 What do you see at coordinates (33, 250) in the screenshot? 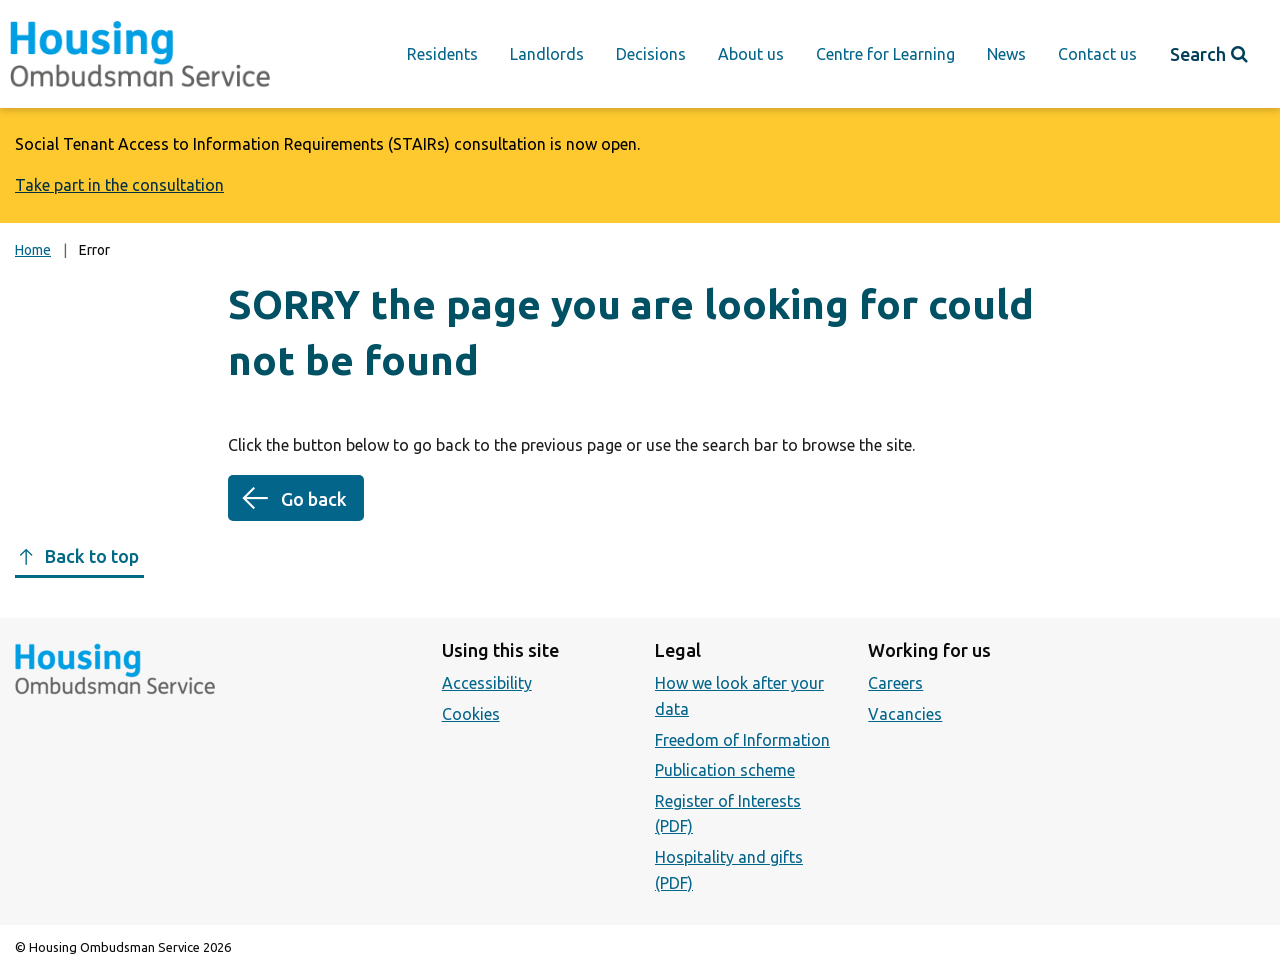
I see `Home` at bounding box center [33, 250].